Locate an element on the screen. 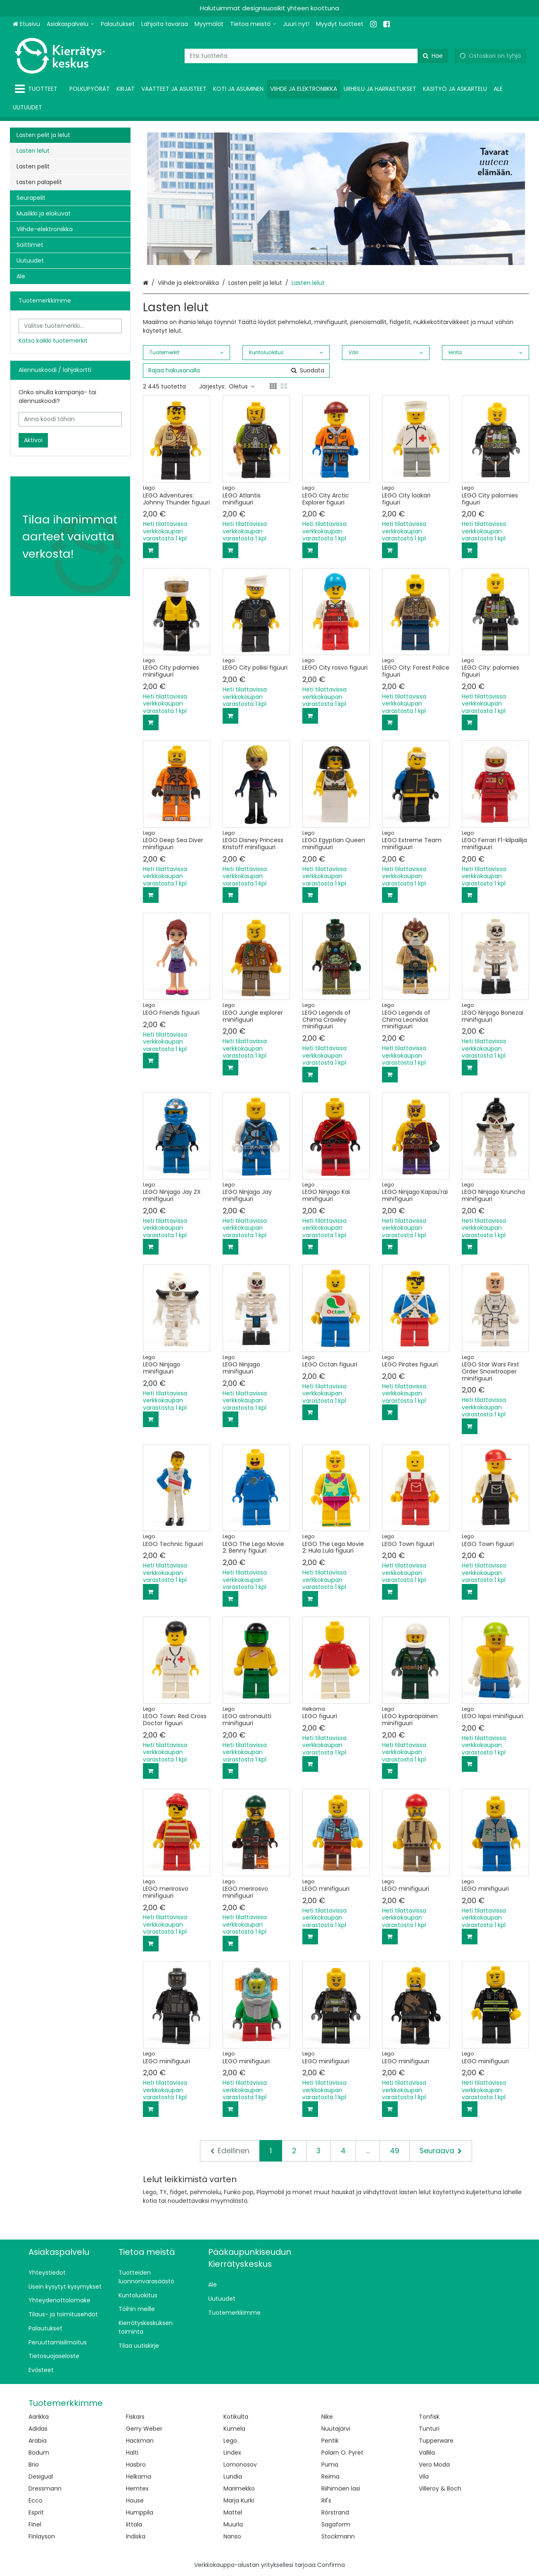 The height and width of the screenshot is (2576, 539). Oletus is located at coordinates (241, 386).